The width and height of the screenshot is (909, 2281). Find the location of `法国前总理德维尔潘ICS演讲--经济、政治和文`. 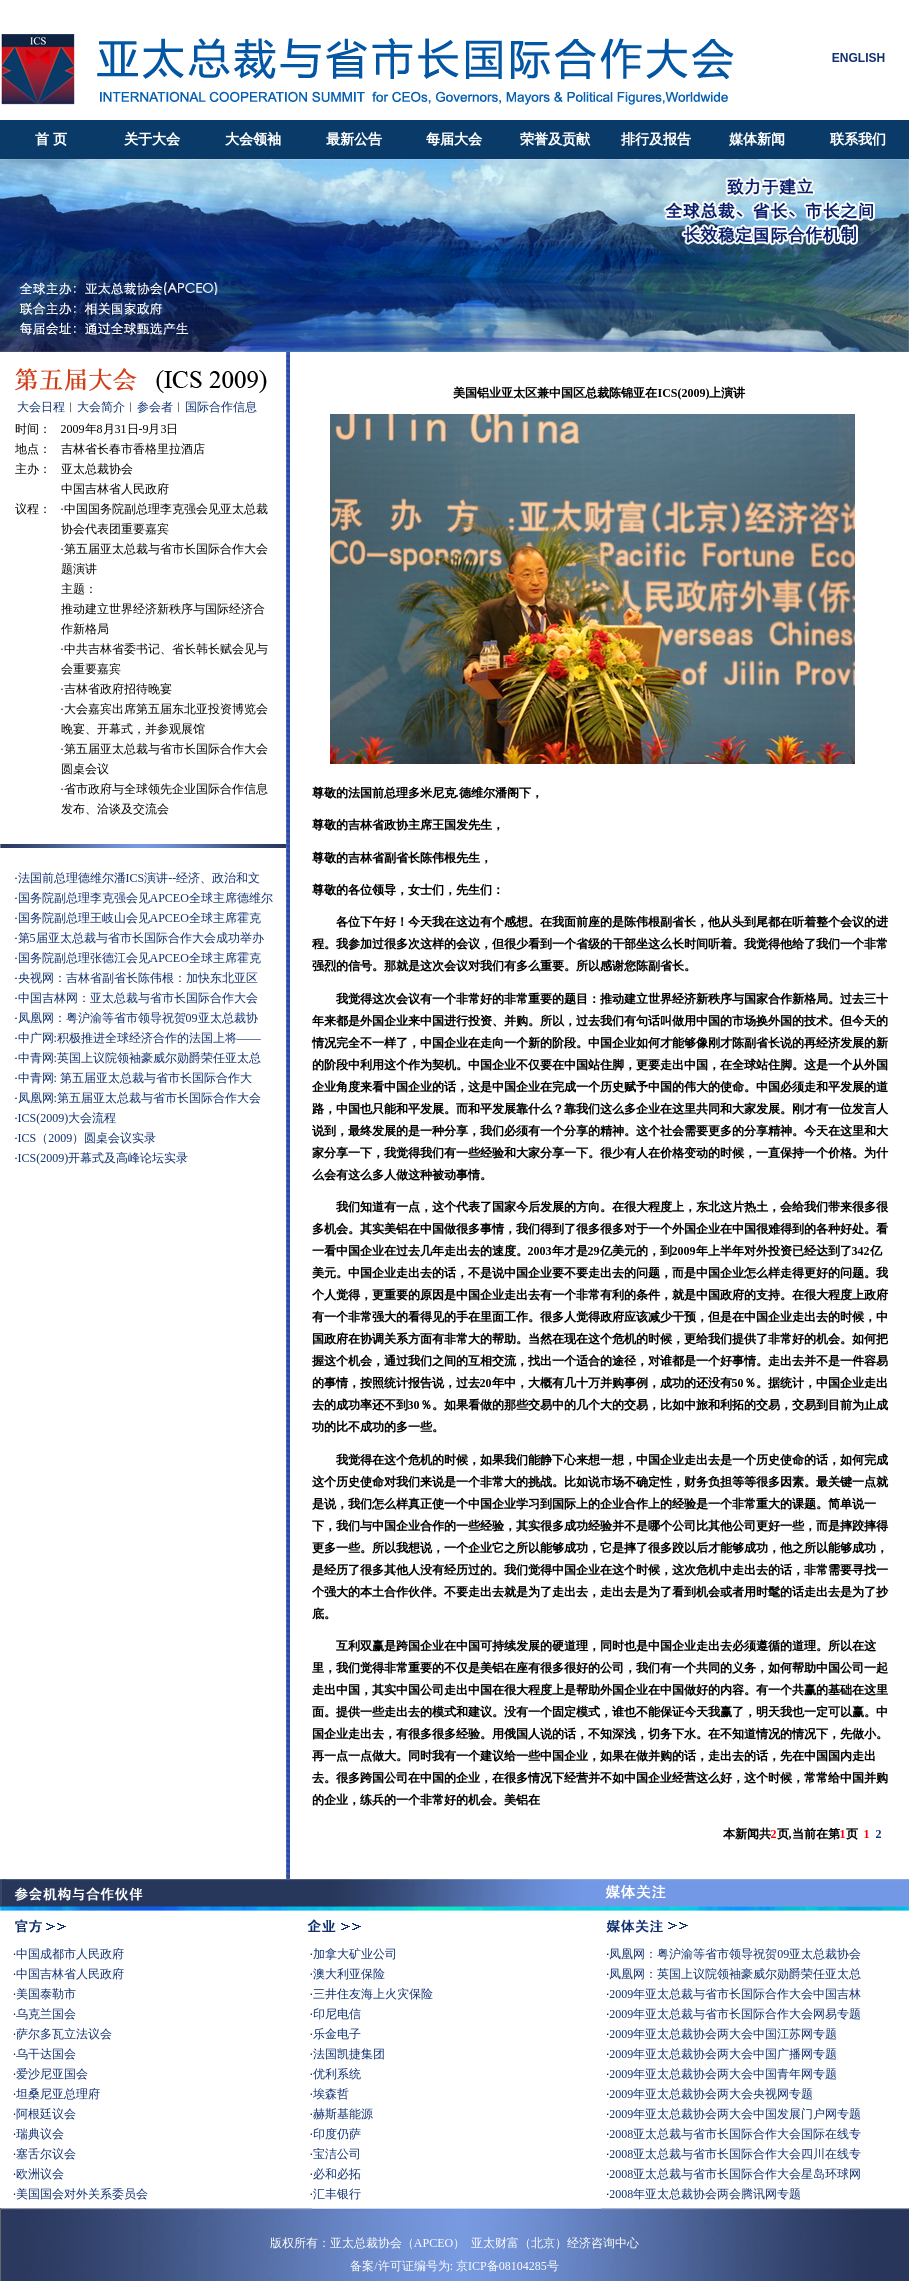

法国前总理德维尔潘ICS演讲--经济、政治和文 is located at coordinates (139, 878).